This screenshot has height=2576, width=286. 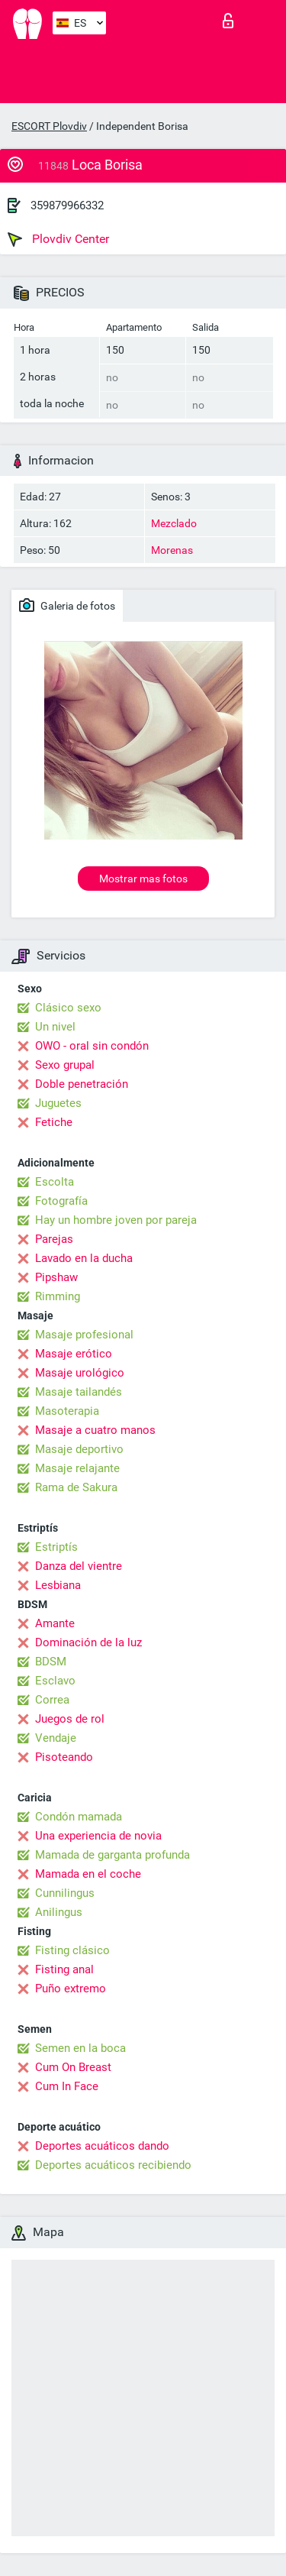 I want to click on Fotografía, so click(x=61, y=1201).